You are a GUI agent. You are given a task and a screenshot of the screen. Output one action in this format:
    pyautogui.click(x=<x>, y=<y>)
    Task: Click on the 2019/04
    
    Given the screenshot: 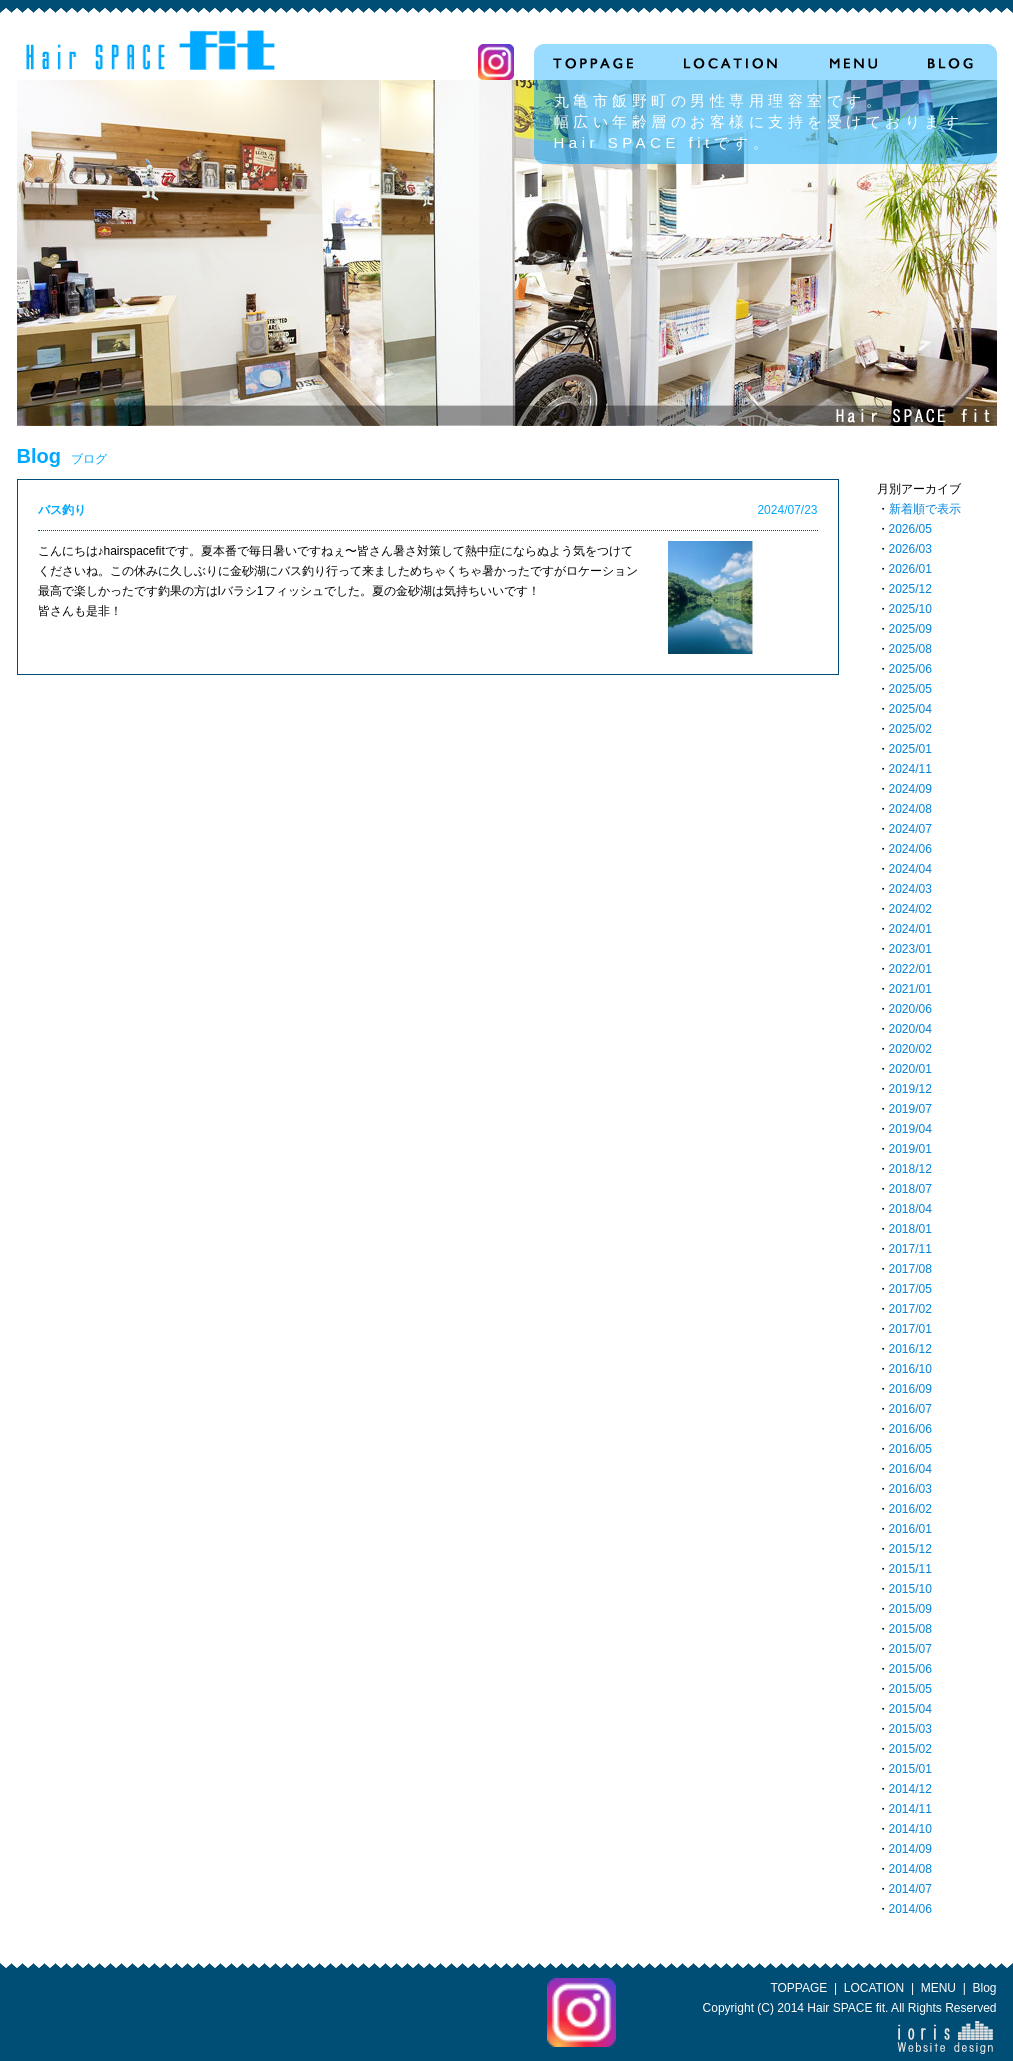 What is the action you would take?
    pyautogui.click(x=910, y=1129)
    